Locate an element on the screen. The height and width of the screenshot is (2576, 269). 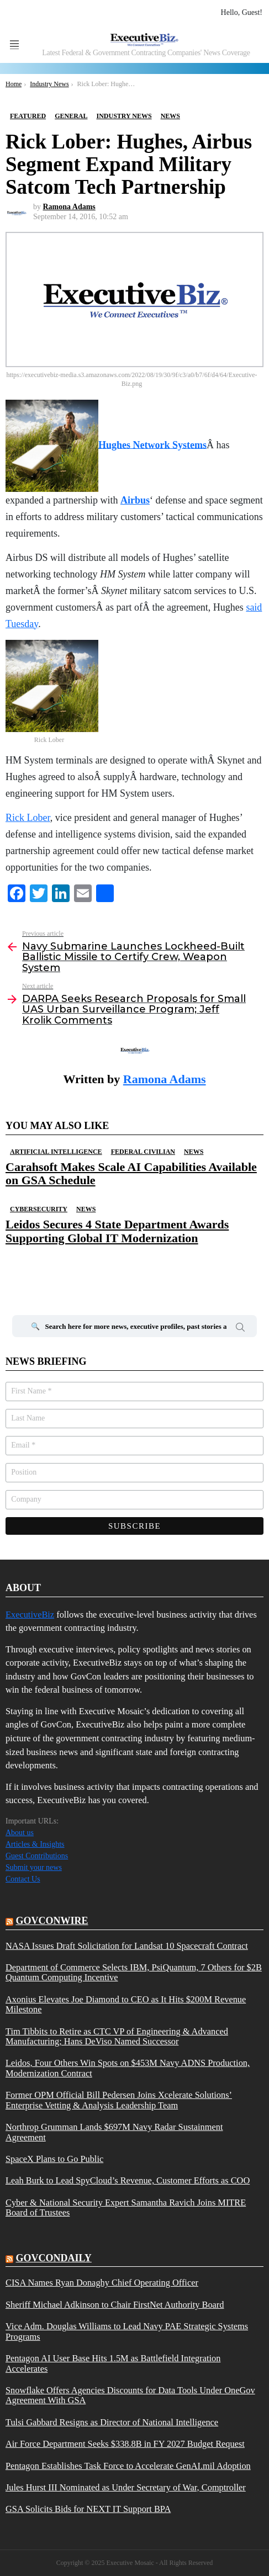
Leidos Secures 4 State Department Awards Supporting Global IT Modernization is located at coordinates (117, 1230).